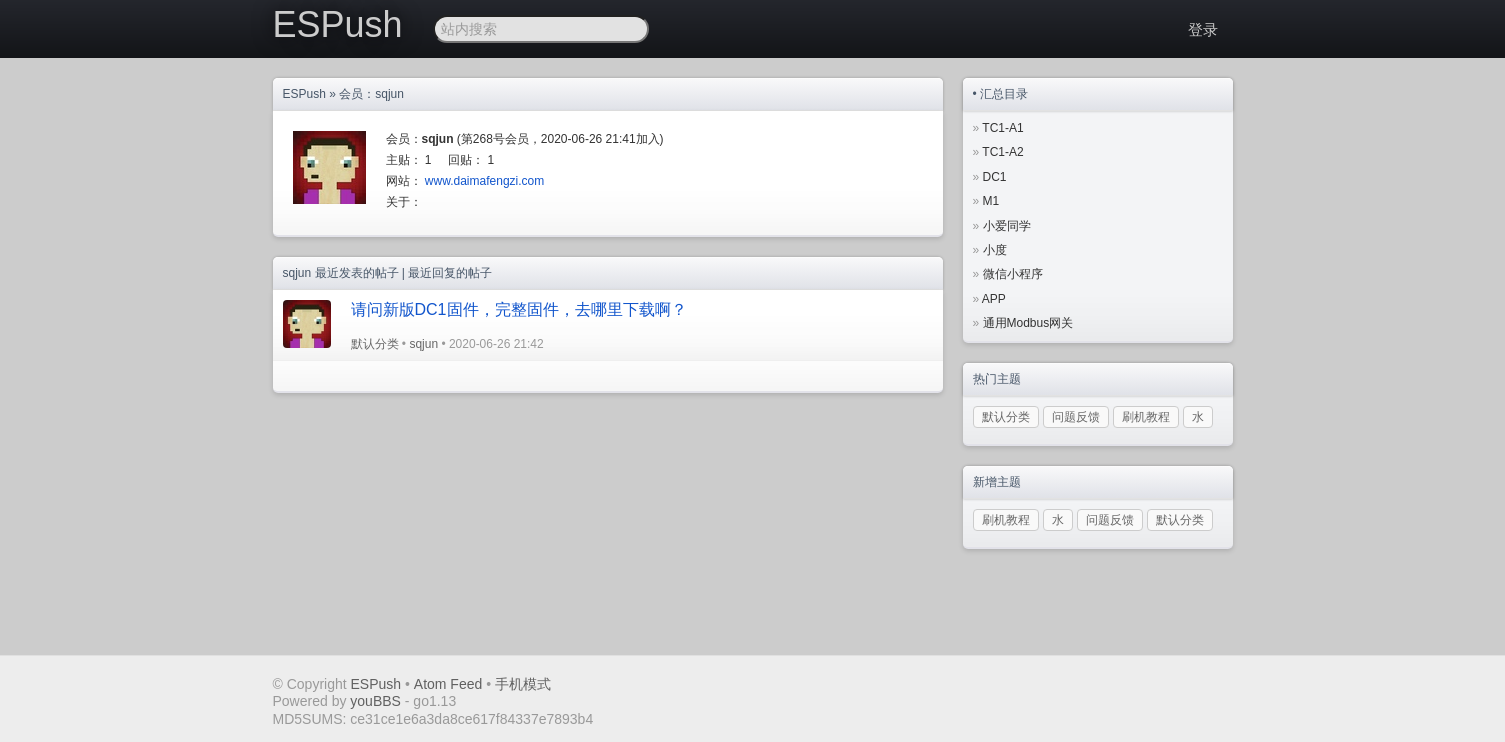 Image resolution: width=1505 pixels, height=742 pixels. Describe the element at coordinates (357, 273) in the screenshot. I see `最近发表的帖子` at that location.